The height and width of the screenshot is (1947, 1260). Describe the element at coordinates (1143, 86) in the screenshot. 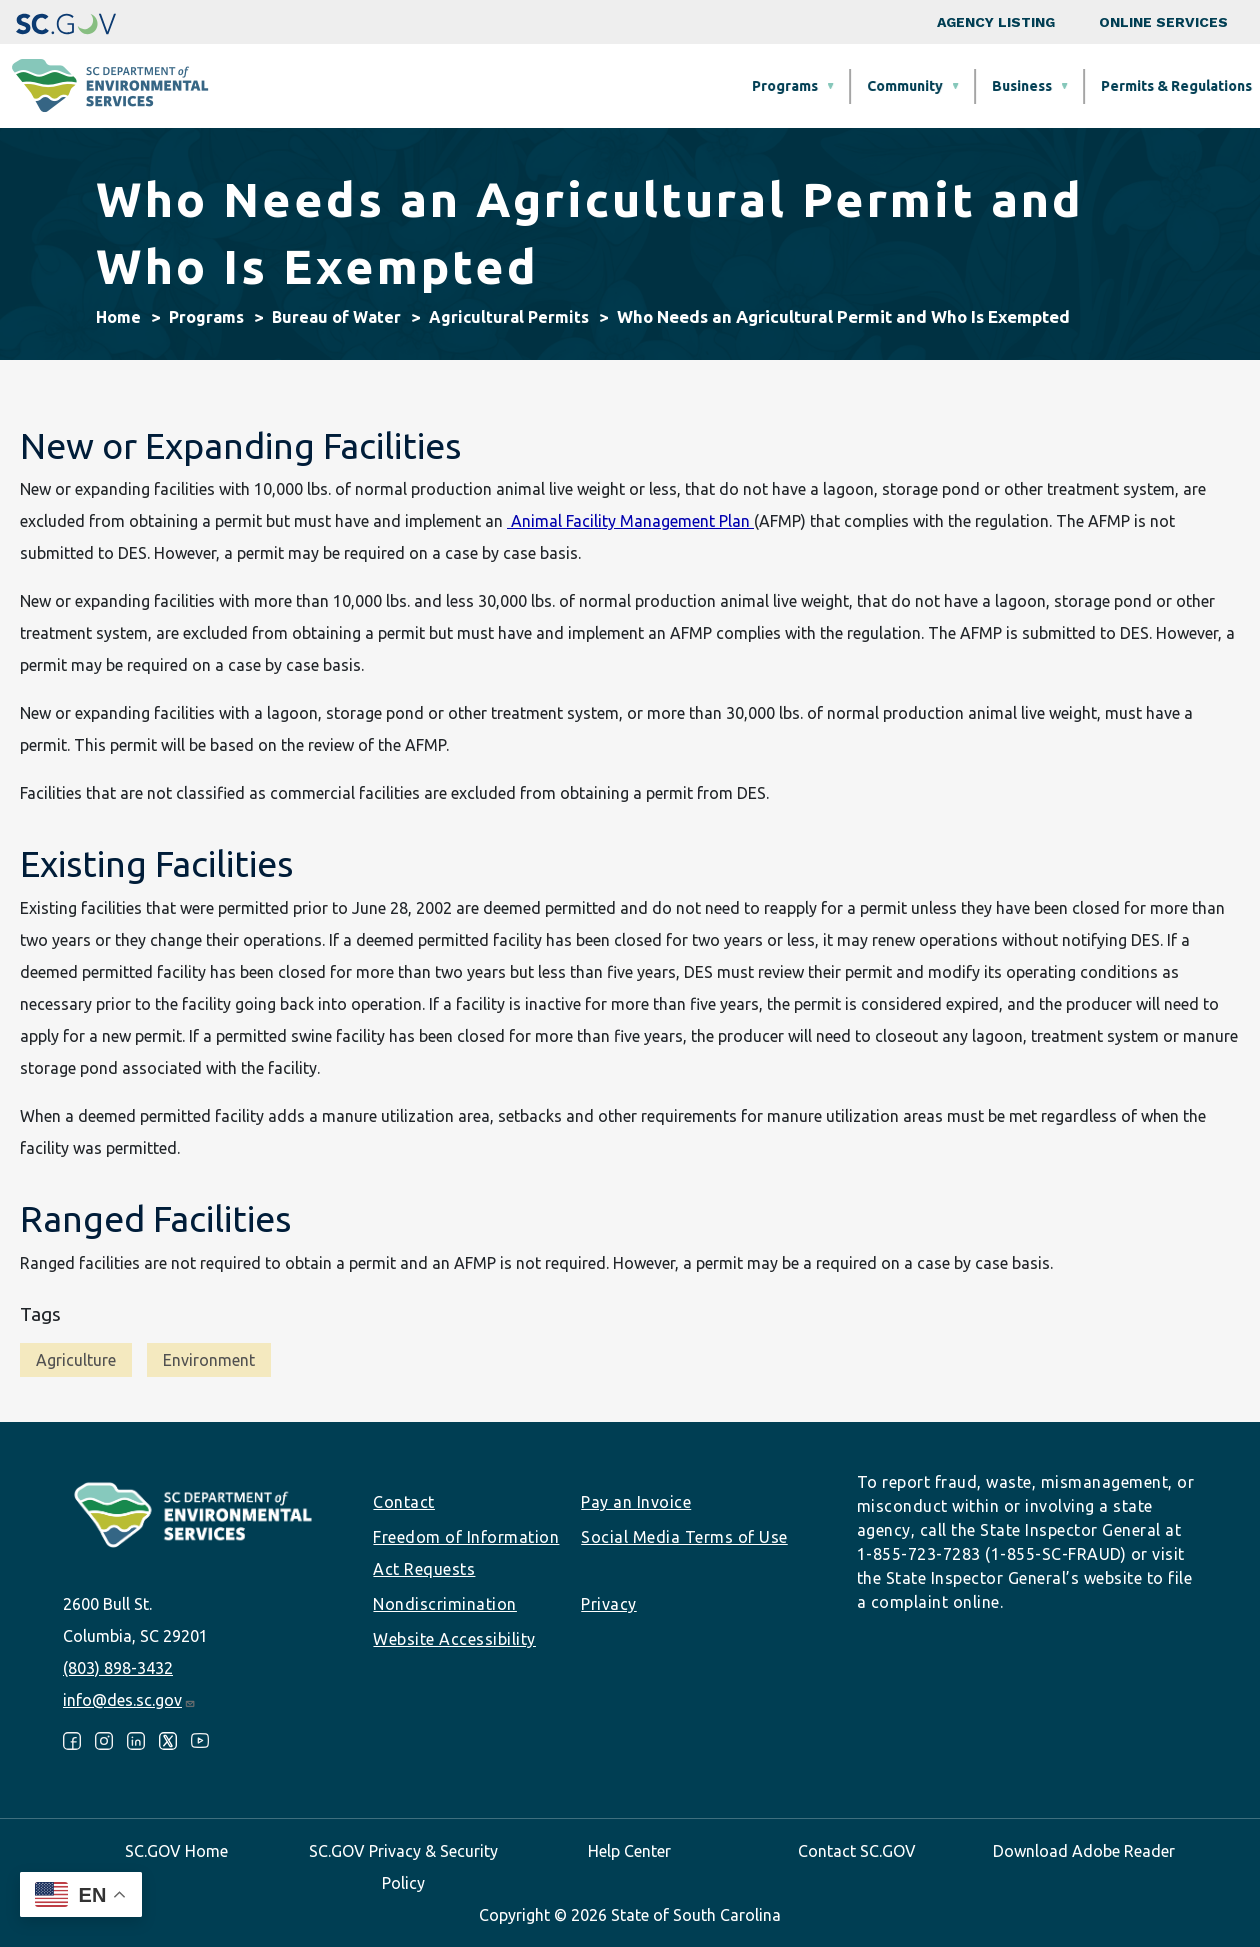

I see `About SCDES` at that location.